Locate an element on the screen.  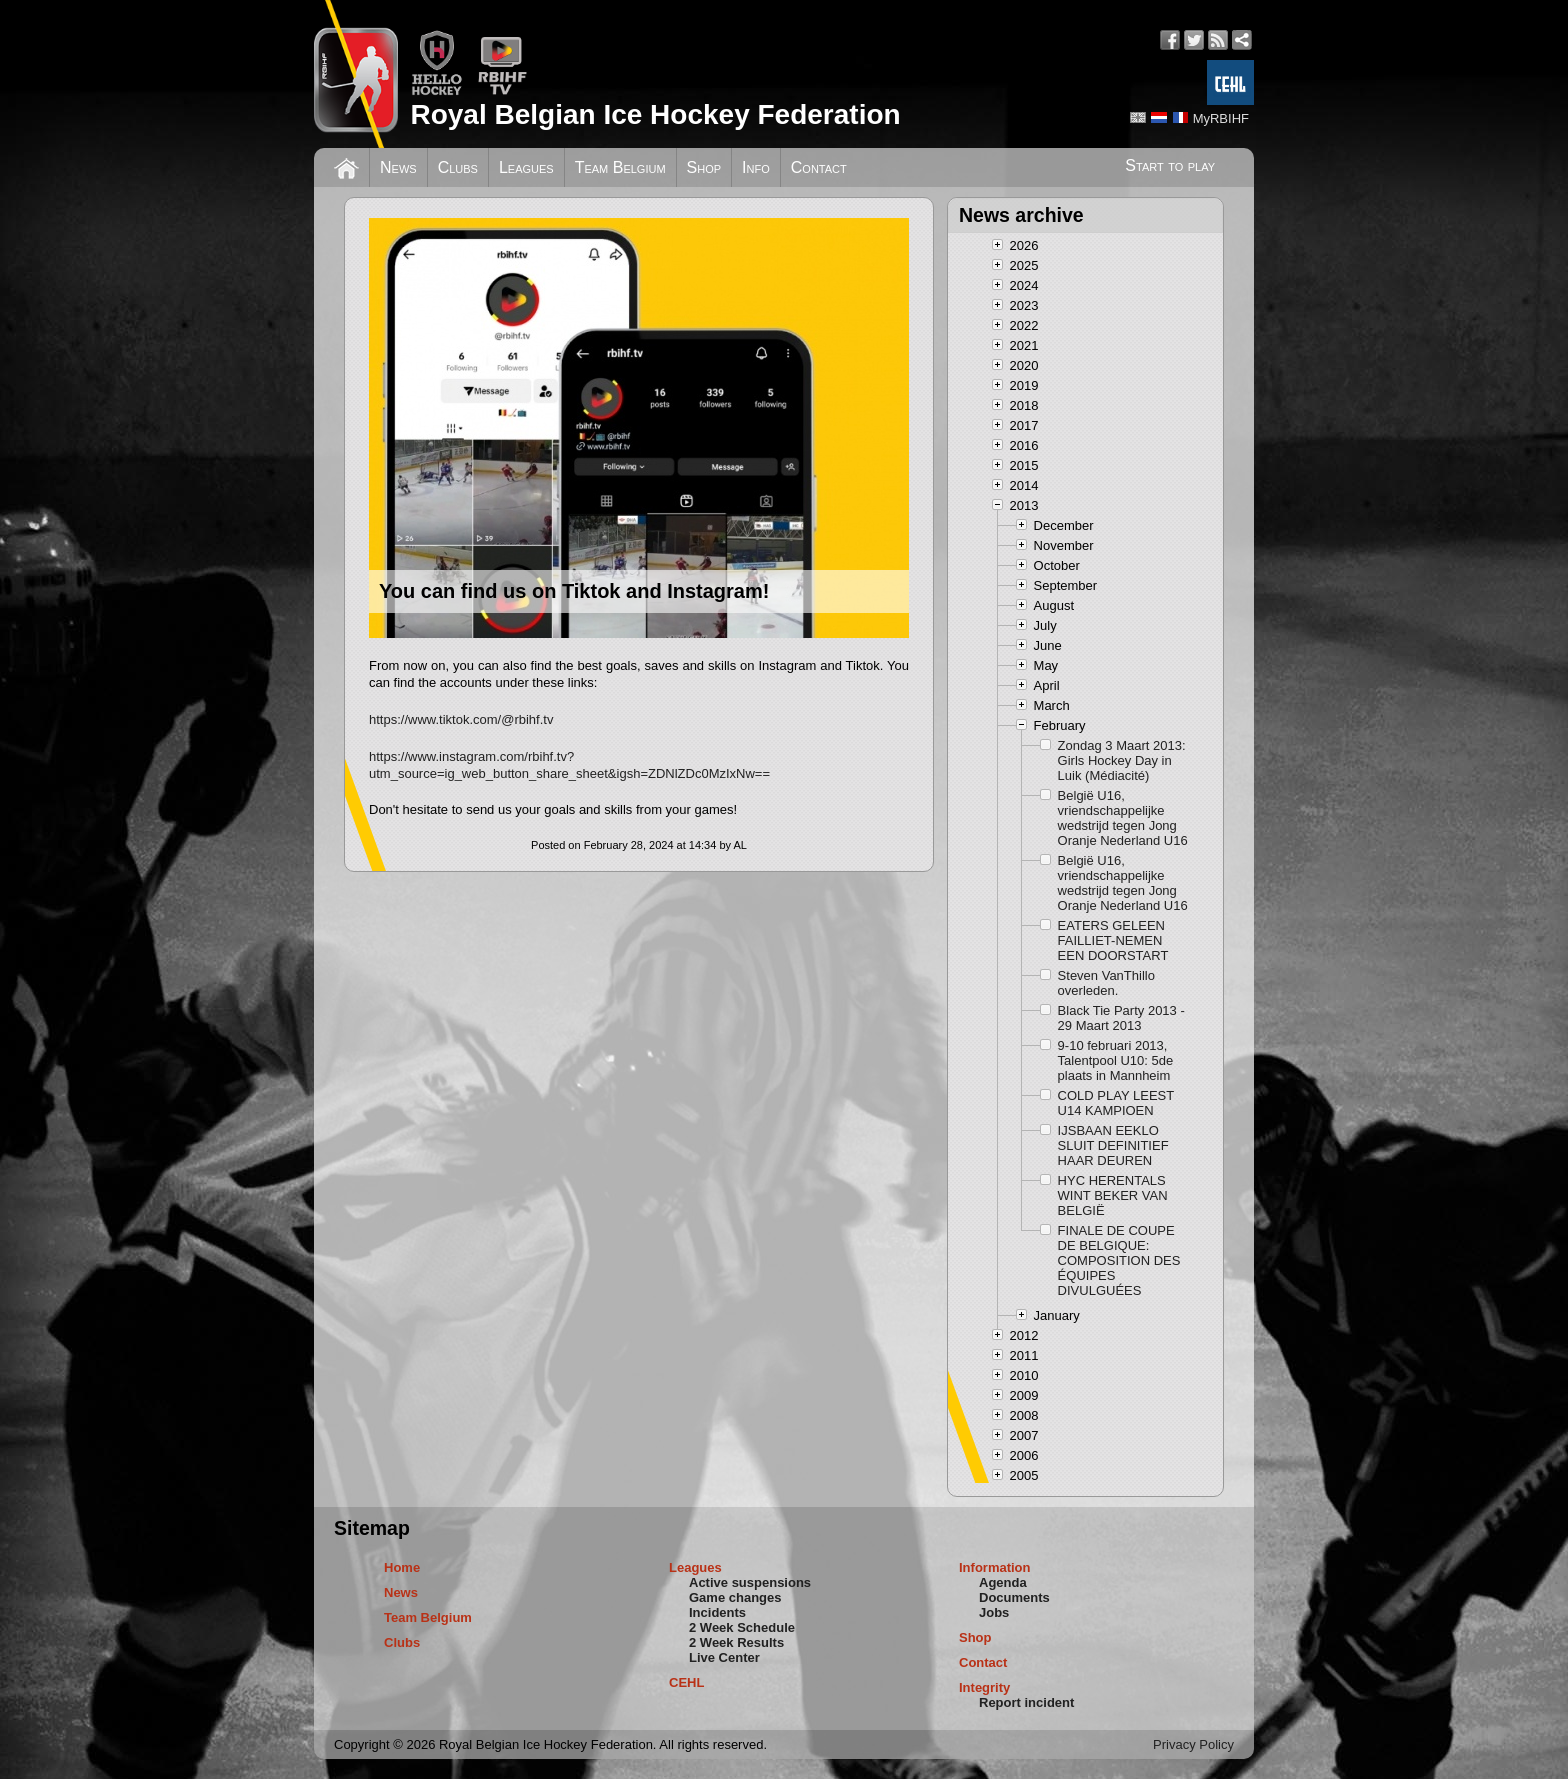
News is located at coordinates (398, 167).